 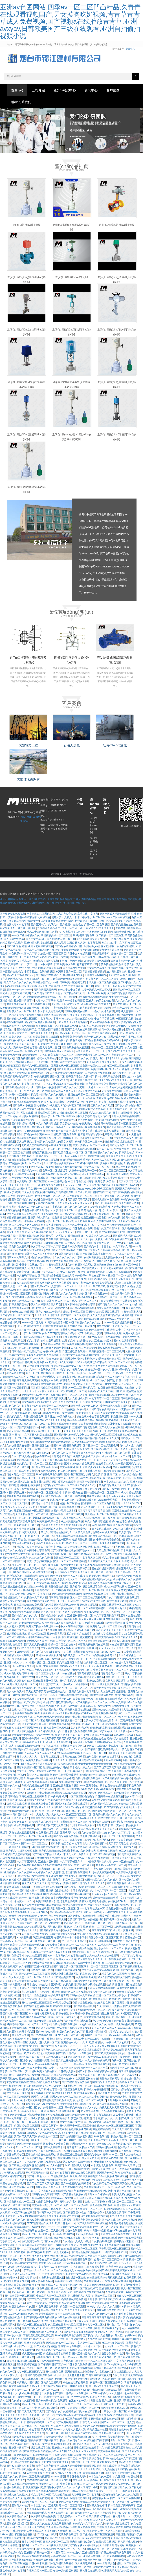 I want to click on 亚洲熟女一区二区三区电影, so click(x=58, y=1098).